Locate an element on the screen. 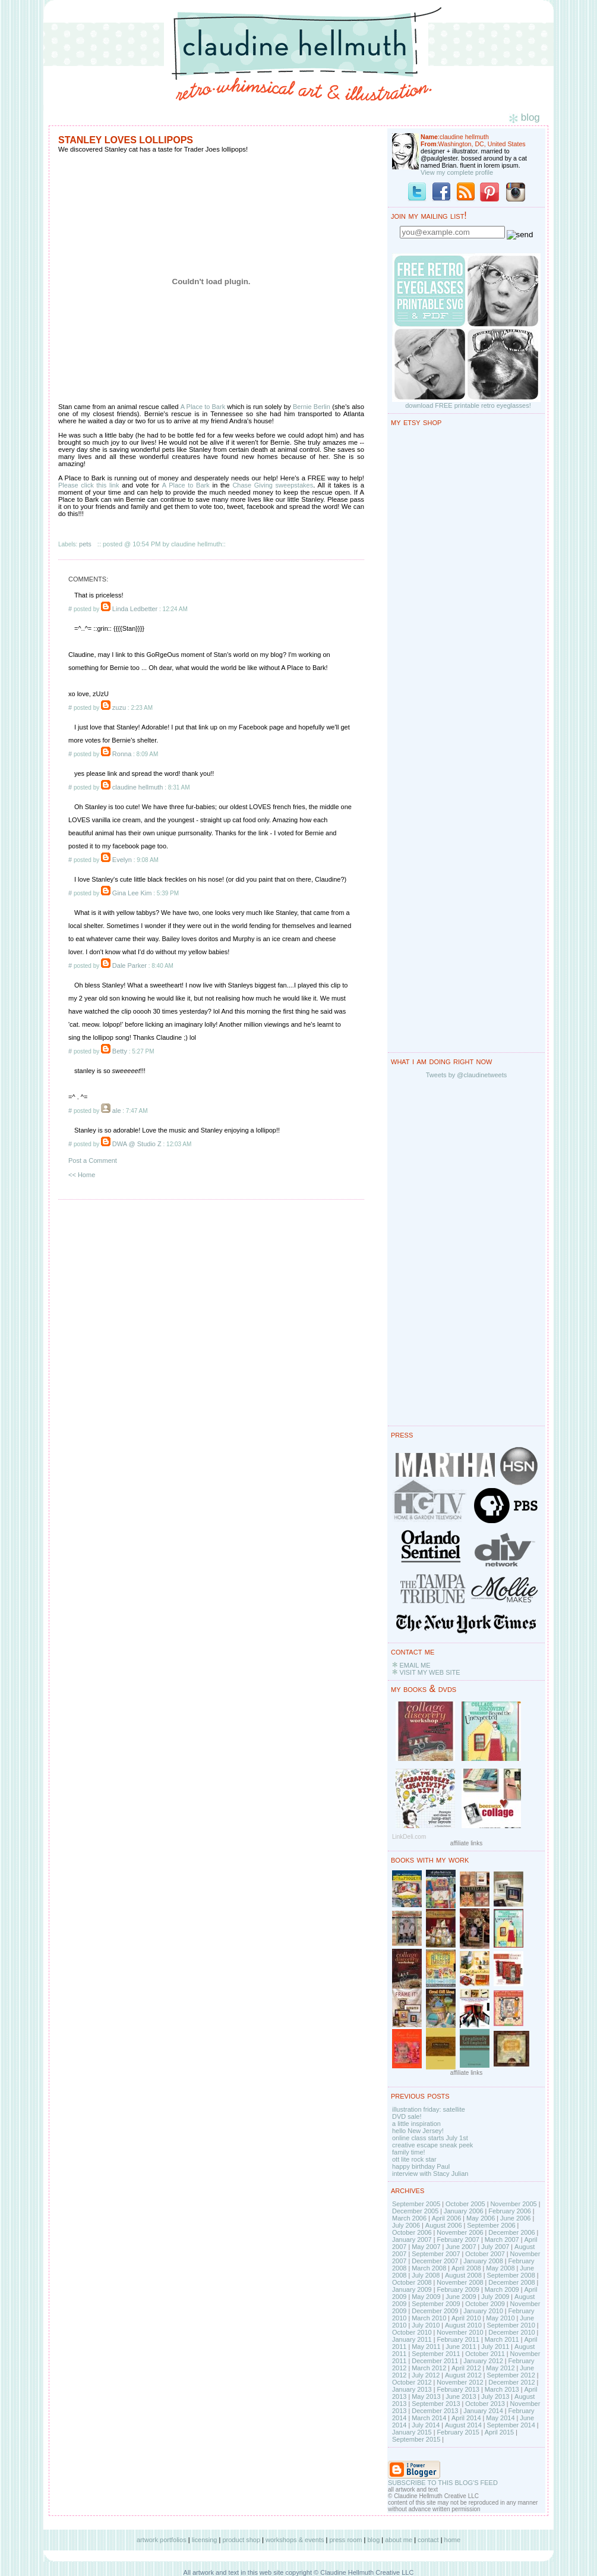 Image resolution: width=597 pixels, height=2576 pixels. September 2008 is located at coordinates (511, 2275).